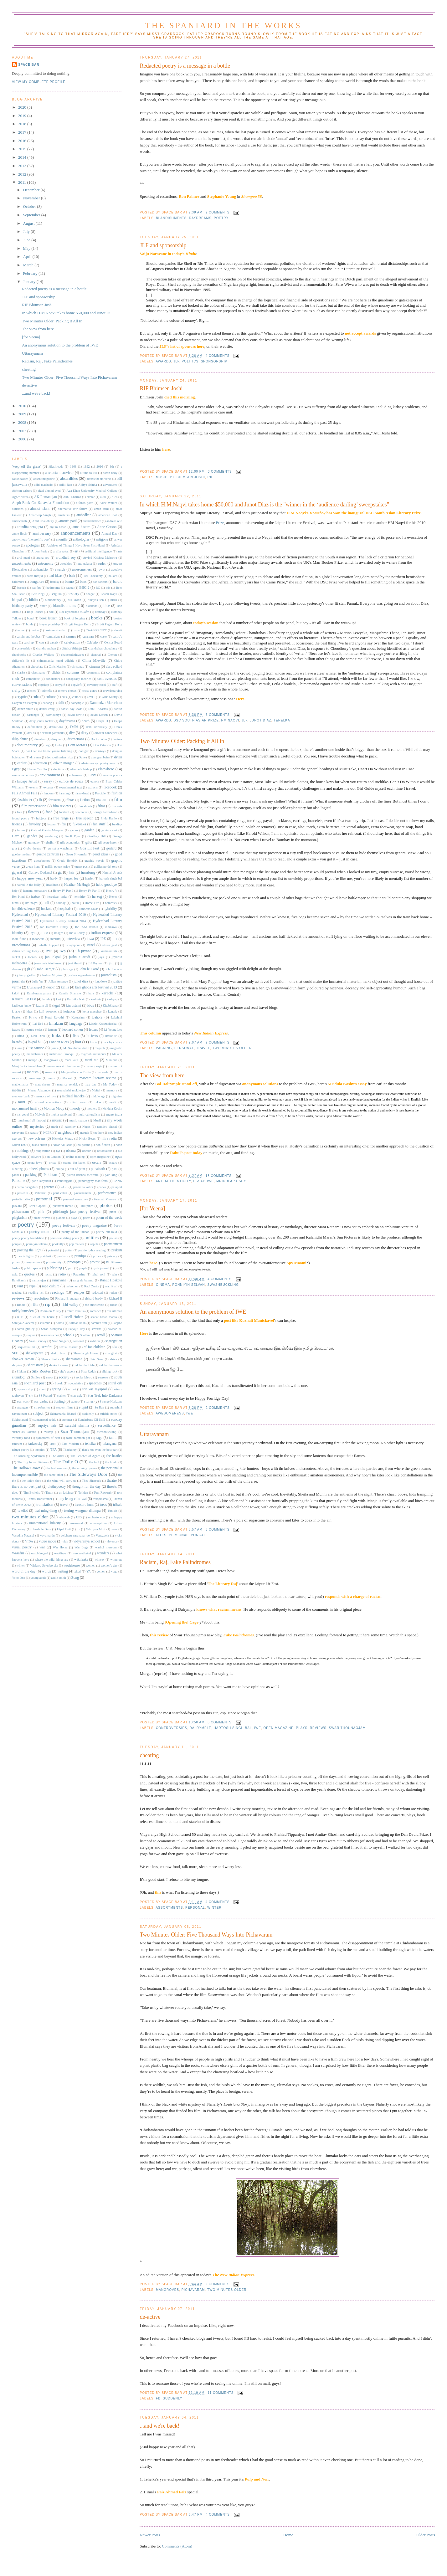  I want to click on 9 comments, so click(218, 1042).